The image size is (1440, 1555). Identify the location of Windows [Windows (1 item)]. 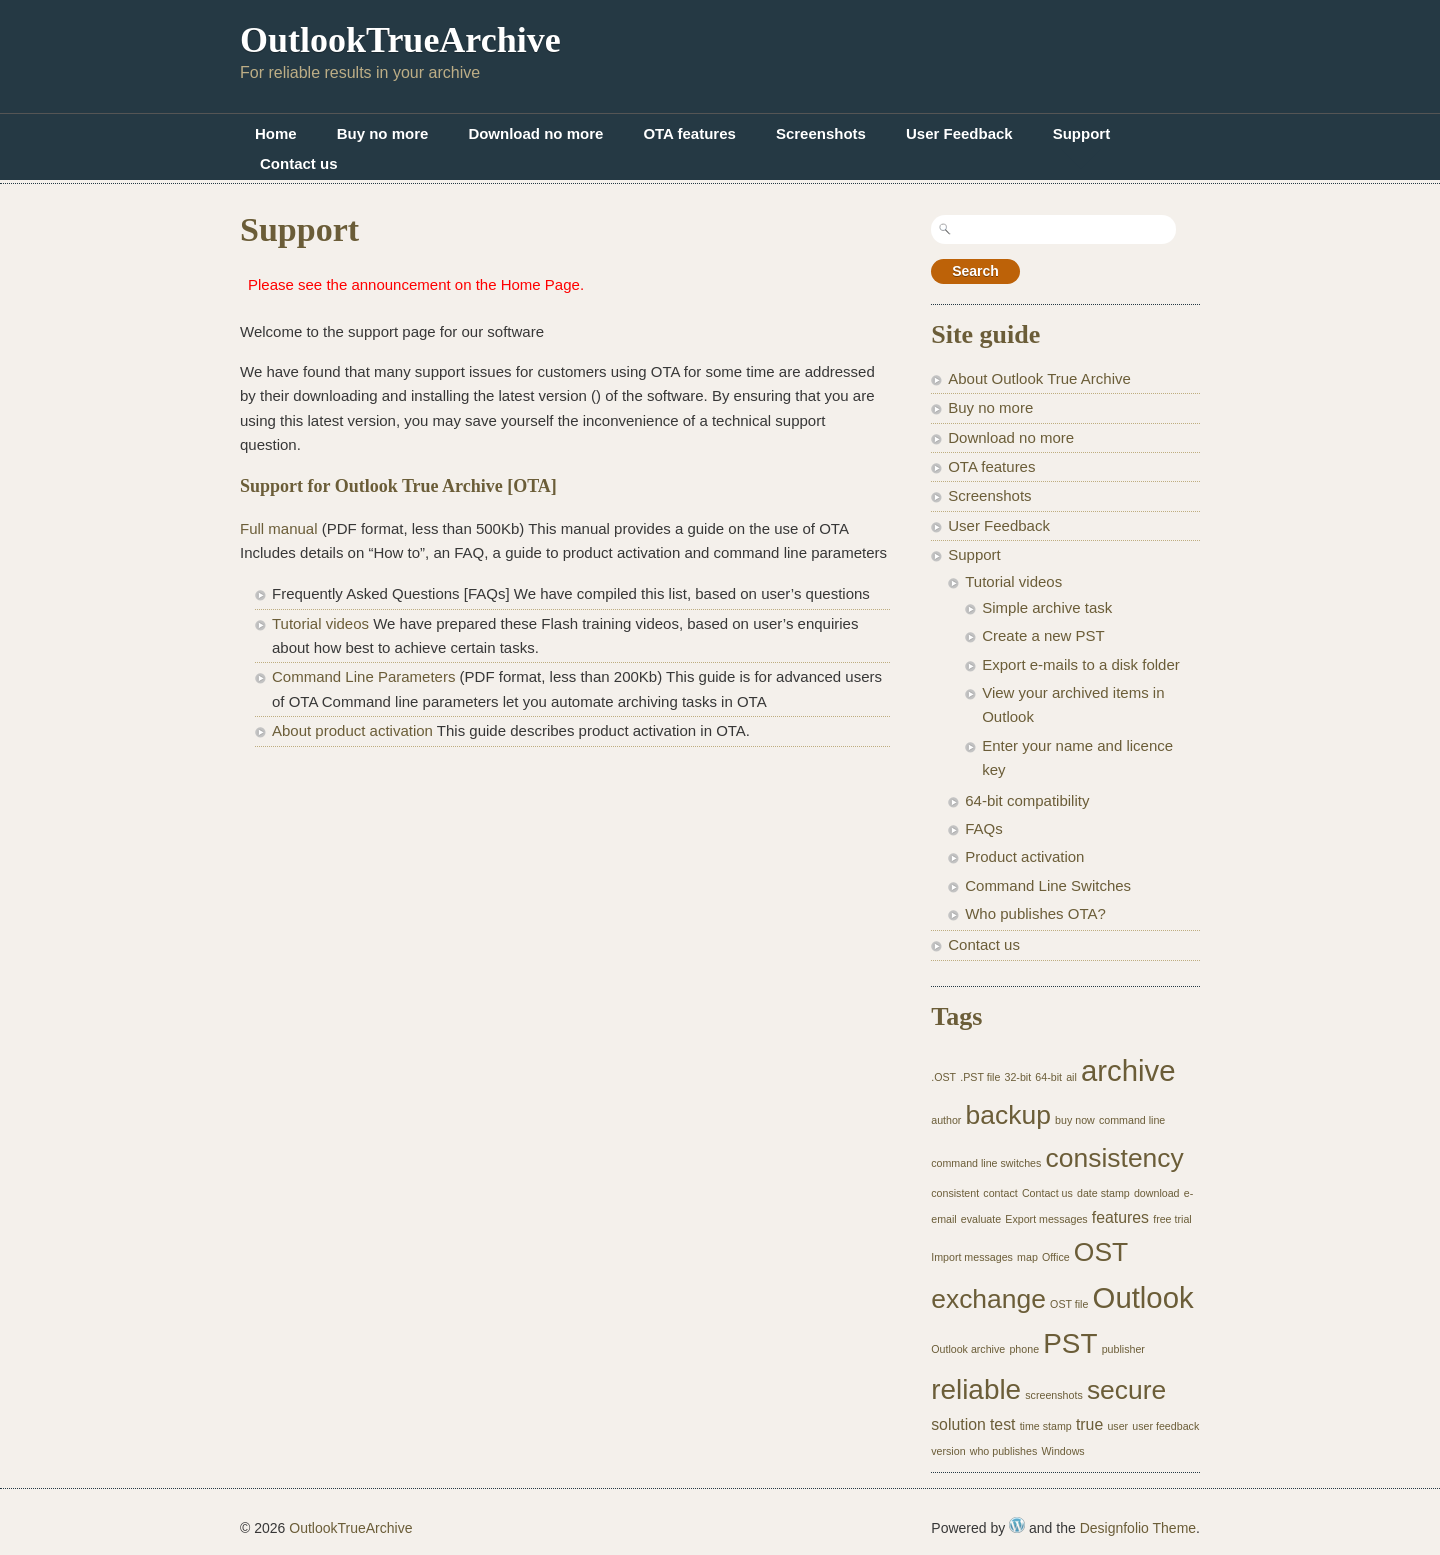
(1062, 1451).